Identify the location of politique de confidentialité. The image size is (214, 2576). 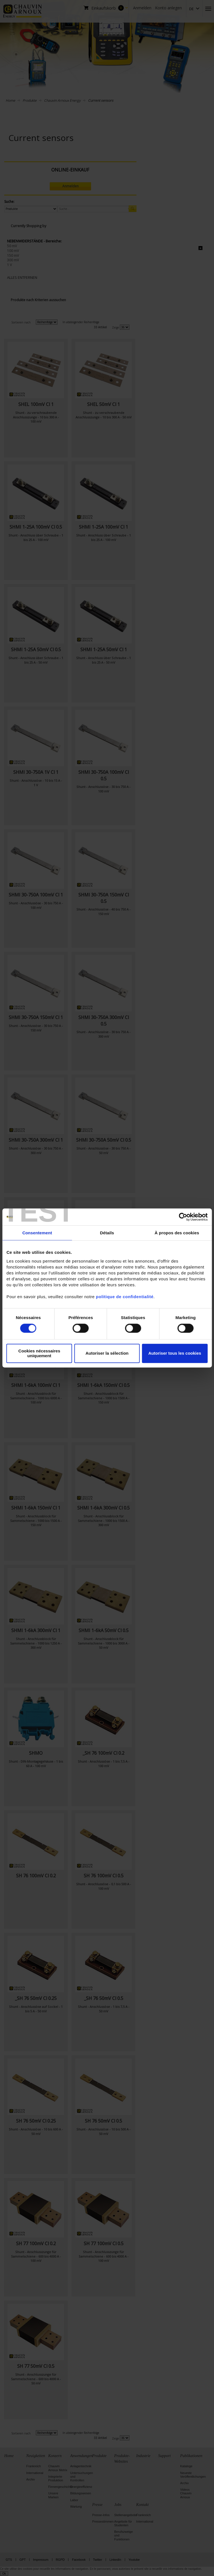
(124, 1296).